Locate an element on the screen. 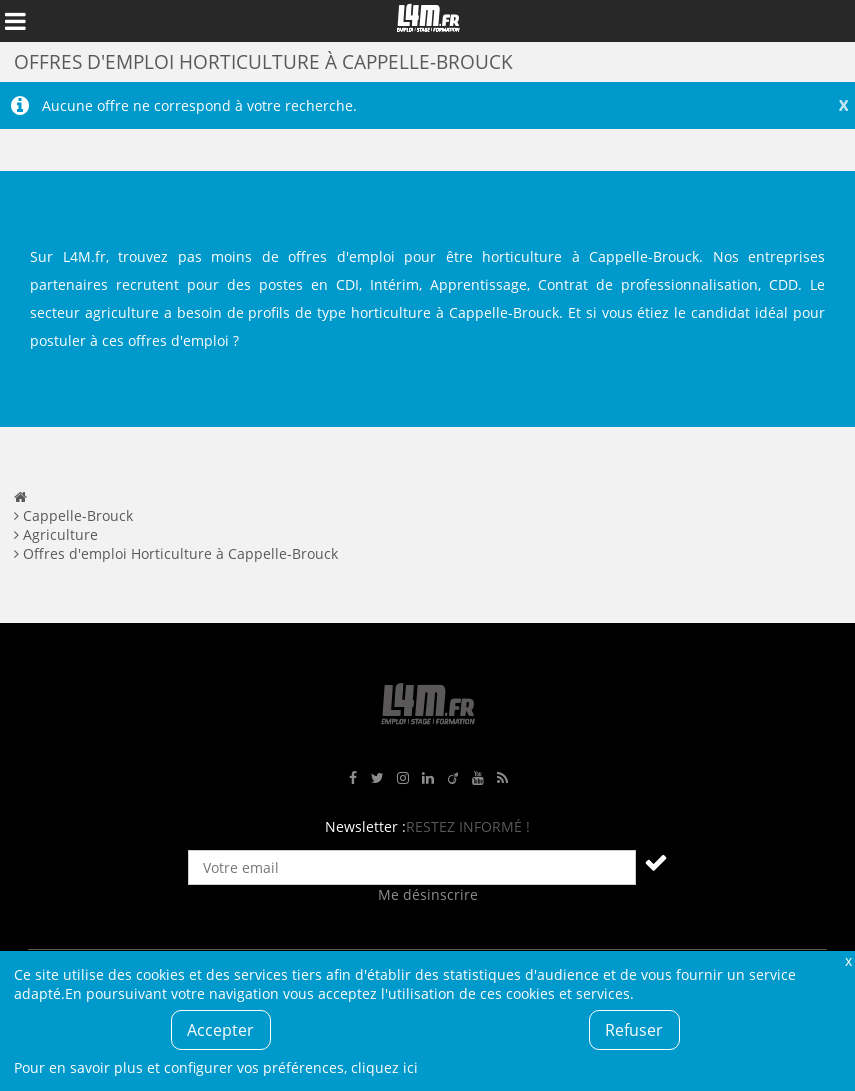 The width and height of the screenshot is (855, 1091). L4M : Emploi / Stage / Formation en Hauts-de-France, Normandie, Intérim, Job étudiant... is located at coordinates (428, 21).